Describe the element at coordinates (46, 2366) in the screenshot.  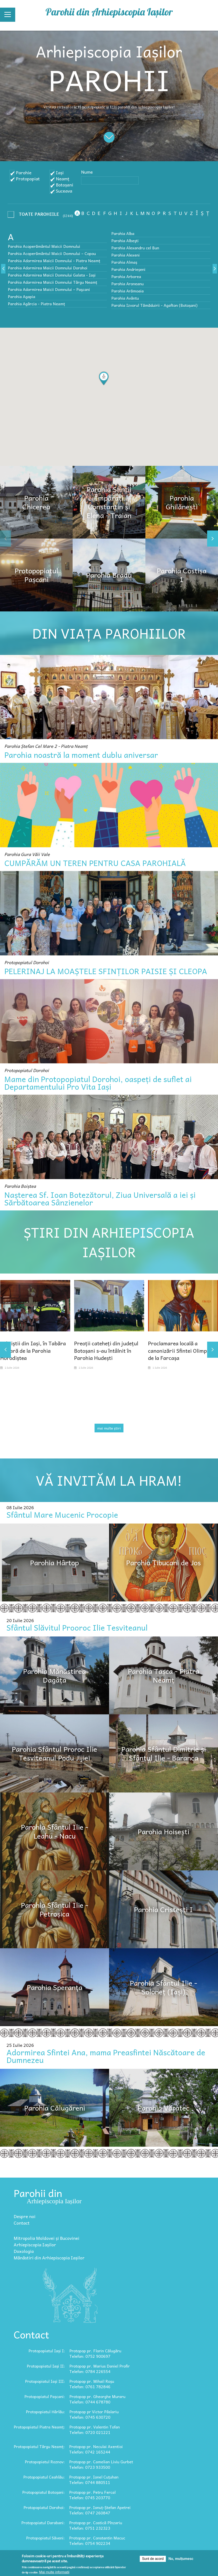
I see `Protopopiatul Iași II:` at that location.